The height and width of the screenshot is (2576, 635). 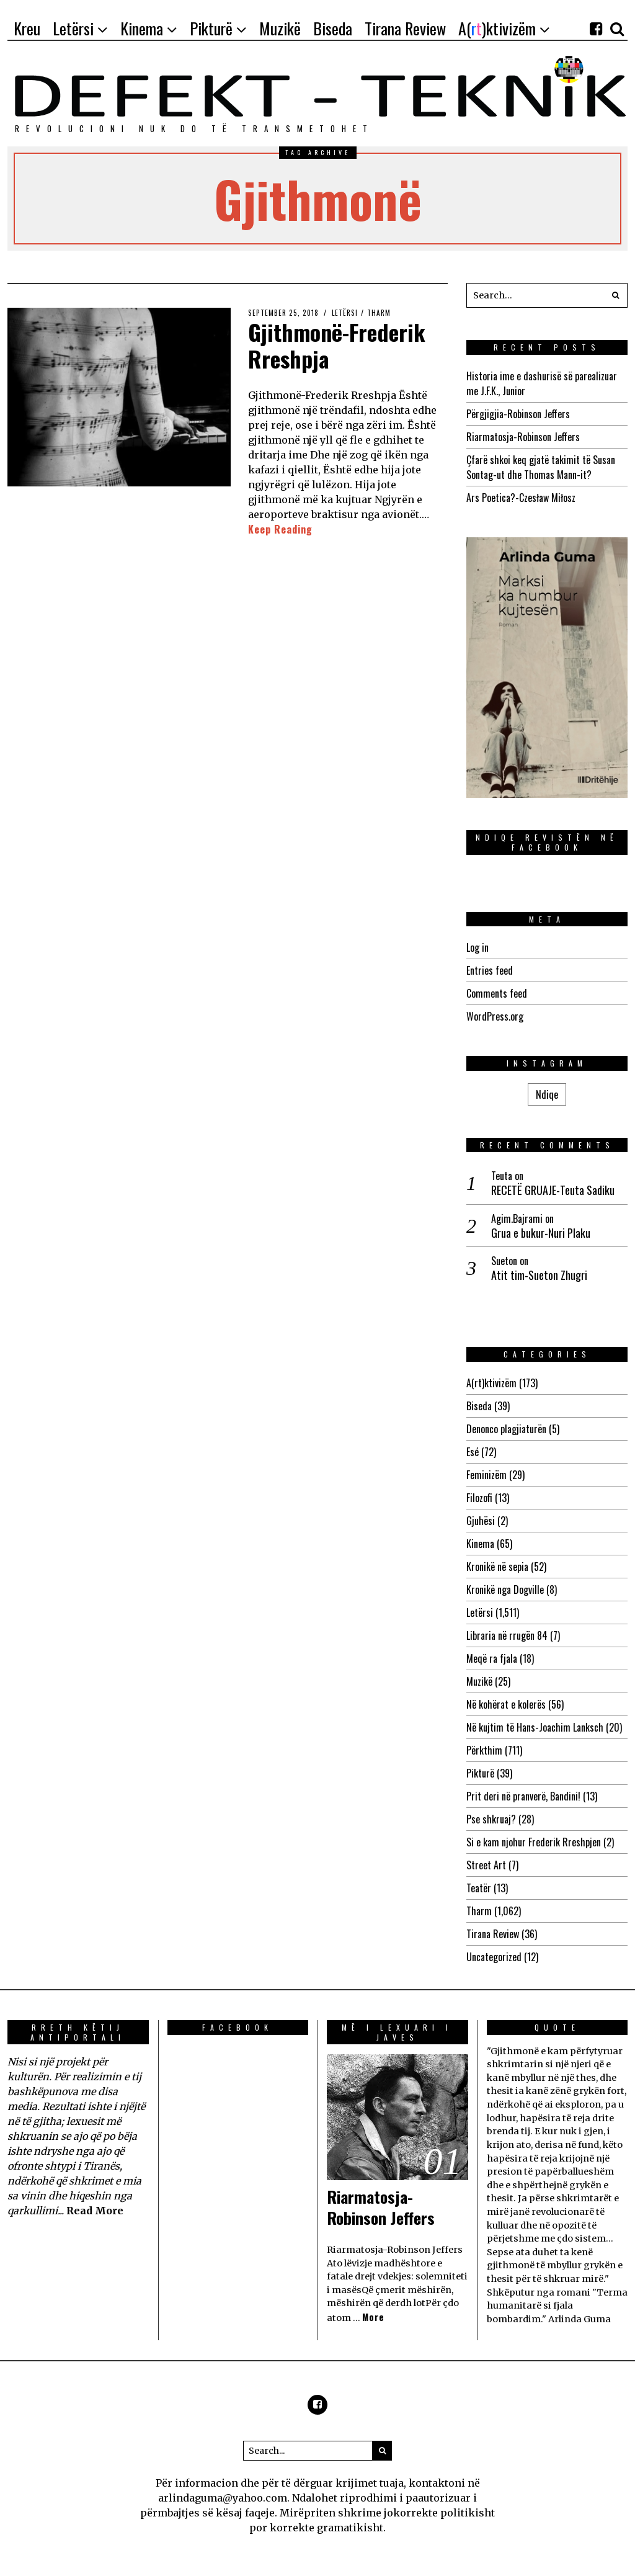 I want to click on Log in, so click(x=477, y=947).